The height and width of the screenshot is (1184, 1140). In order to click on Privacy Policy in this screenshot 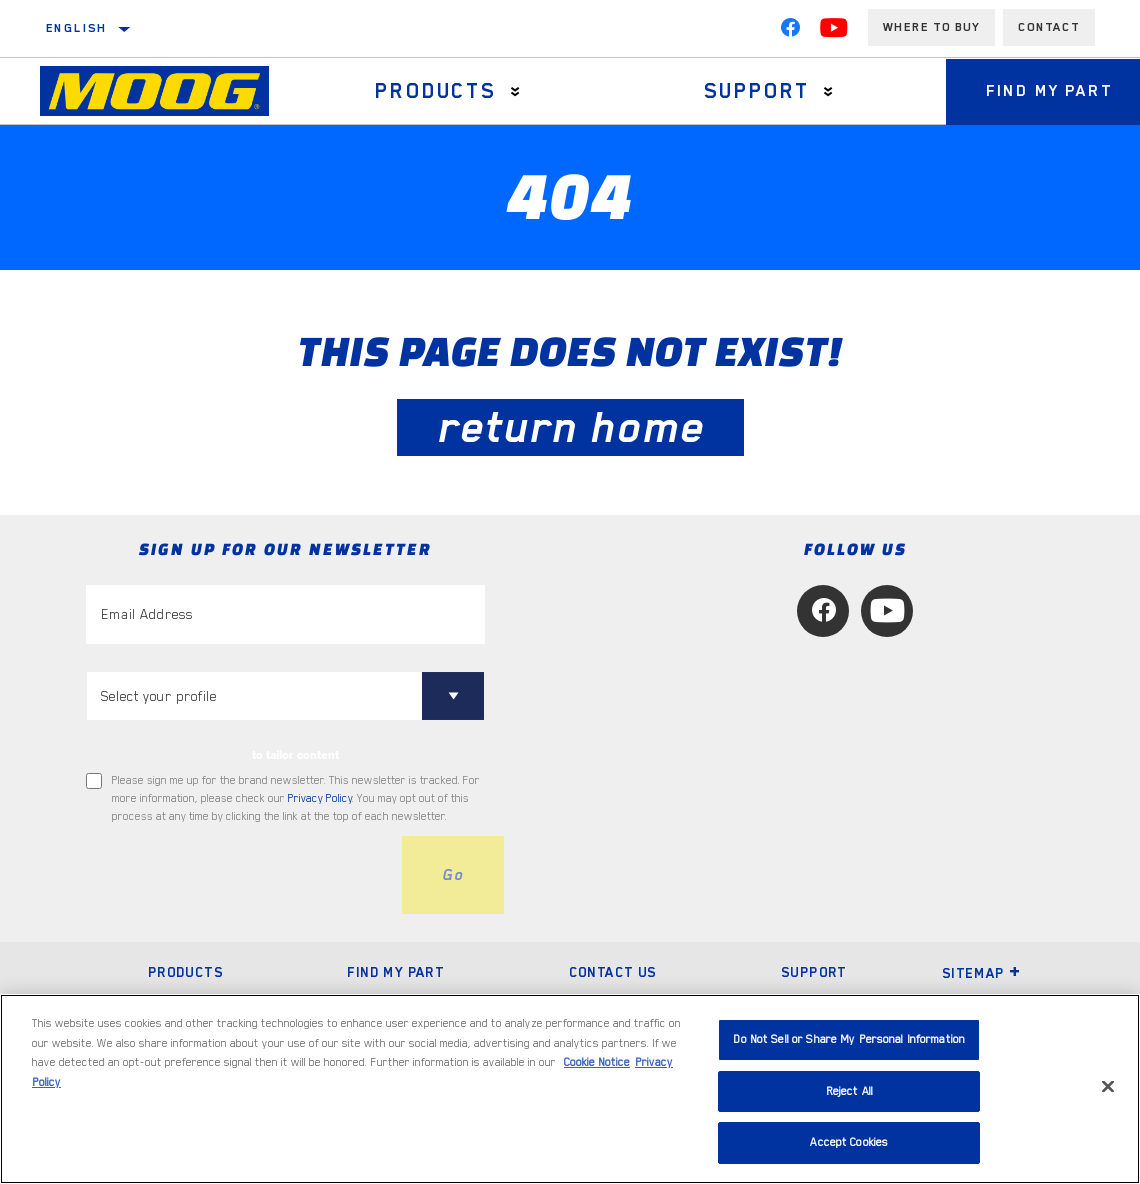, I will do `click(320, 798)`.